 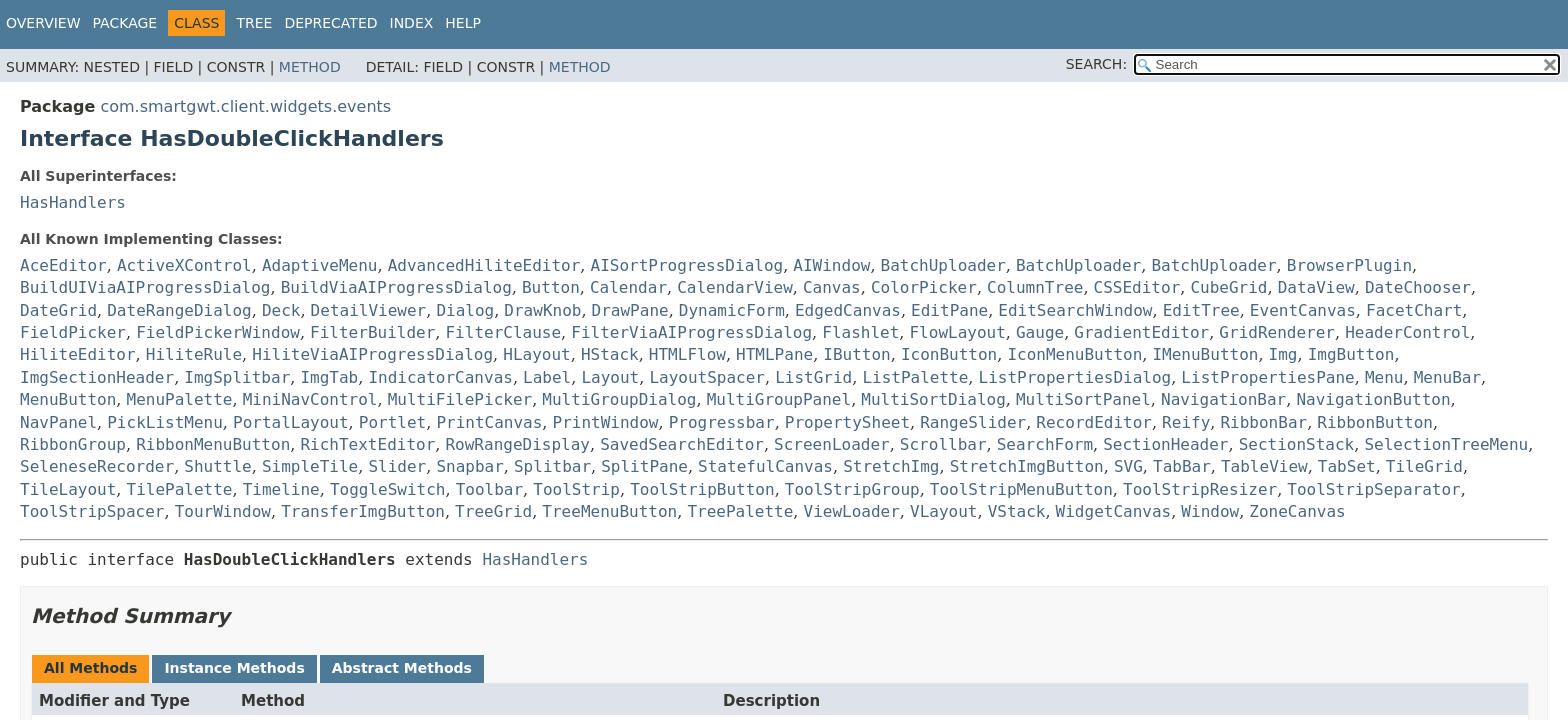 I want to click on DateChooser, so click(x=1418, y=287).